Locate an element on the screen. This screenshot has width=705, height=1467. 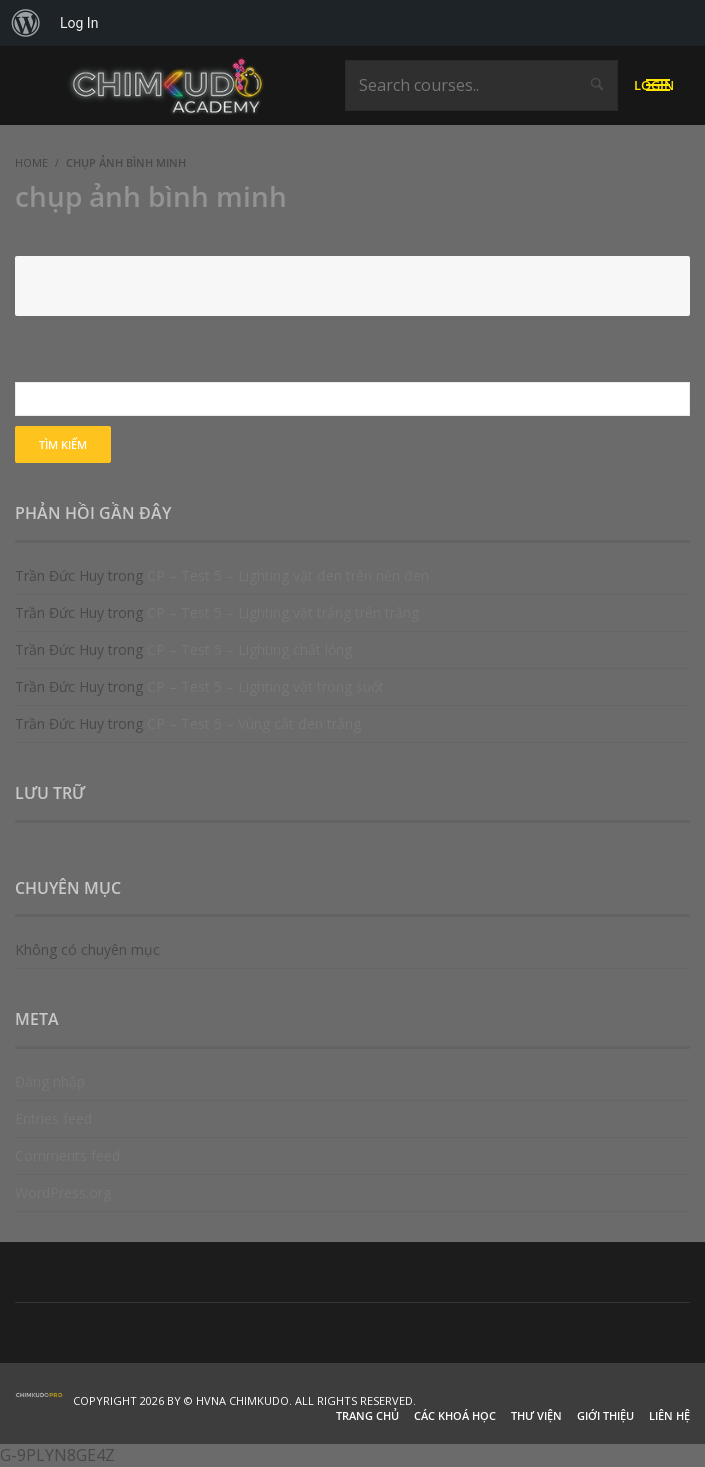
CP – Test 5 – Lighting vật trắng trên trắng is located at coordinates (283, 612).